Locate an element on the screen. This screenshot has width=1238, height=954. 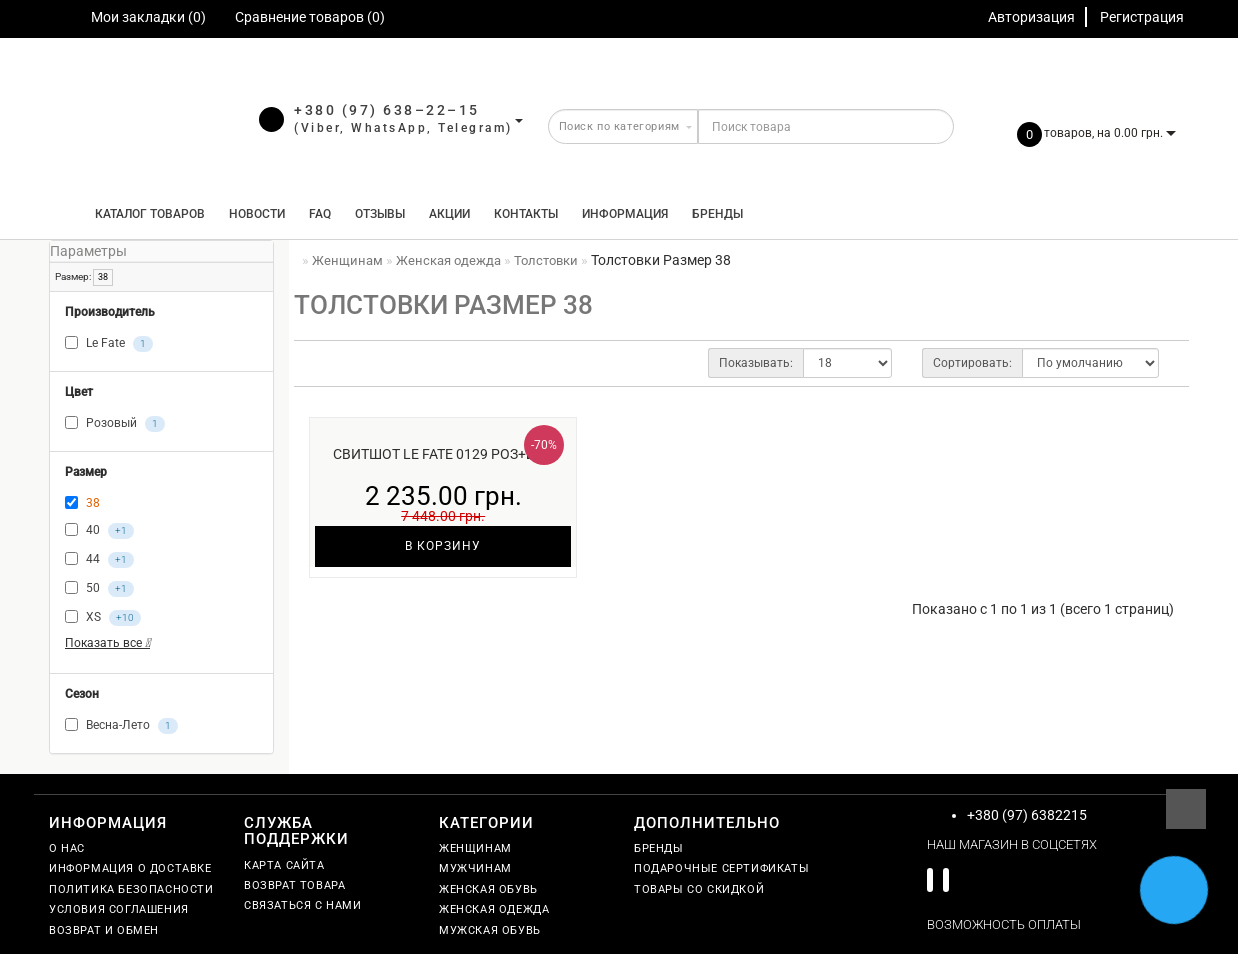
40 is located at coordinates (99, 531).